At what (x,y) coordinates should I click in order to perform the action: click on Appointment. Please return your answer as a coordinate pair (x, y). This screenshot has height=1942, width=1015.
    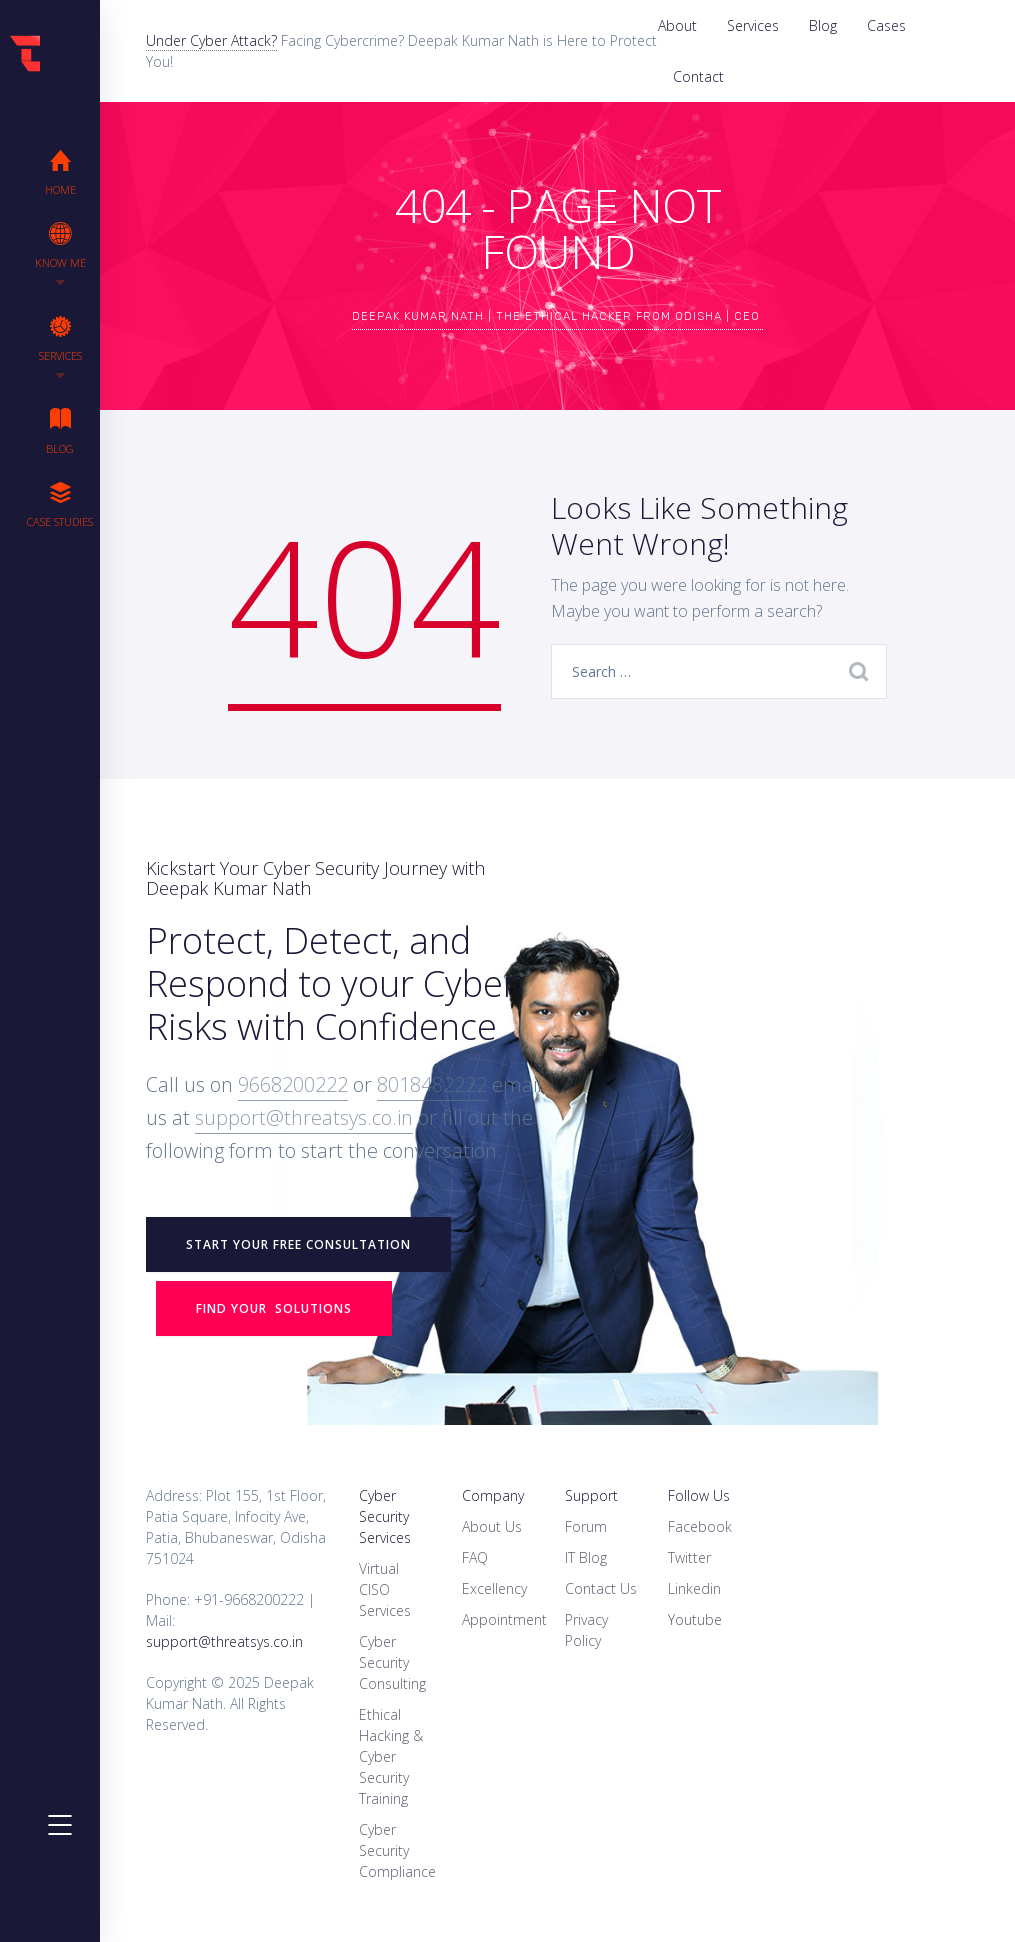
    Looking at the image, I should click on (504, 1619).